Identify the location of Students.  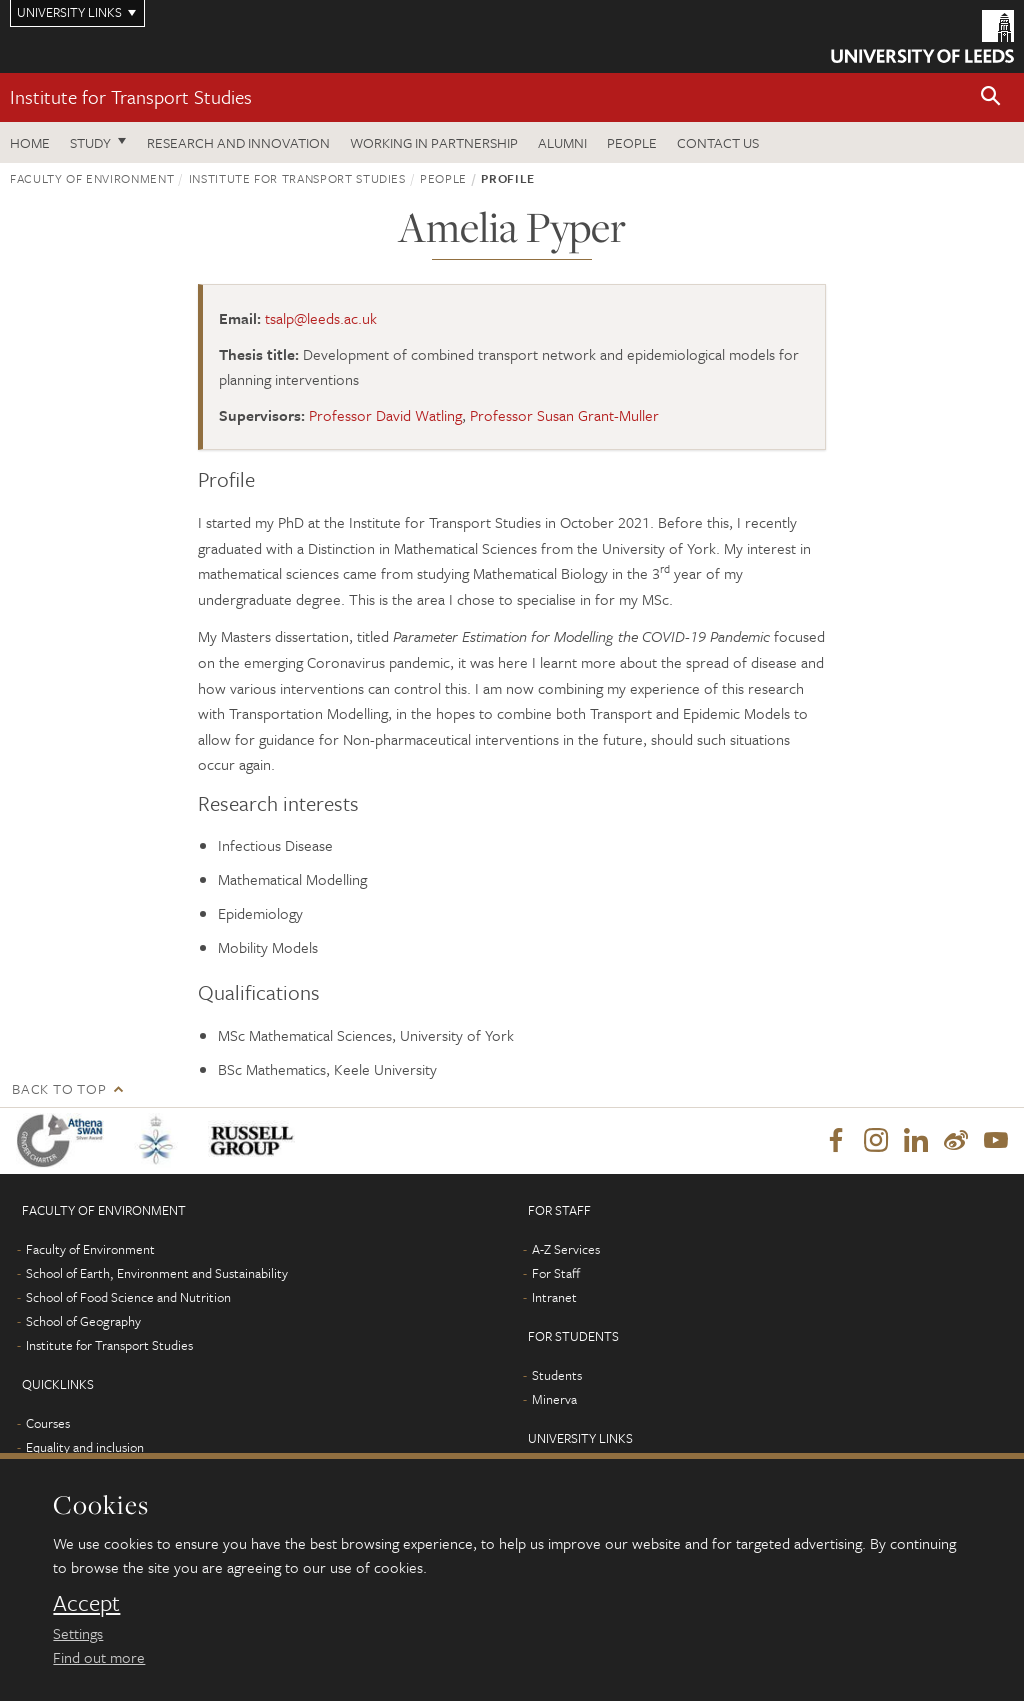
(557, 1375).